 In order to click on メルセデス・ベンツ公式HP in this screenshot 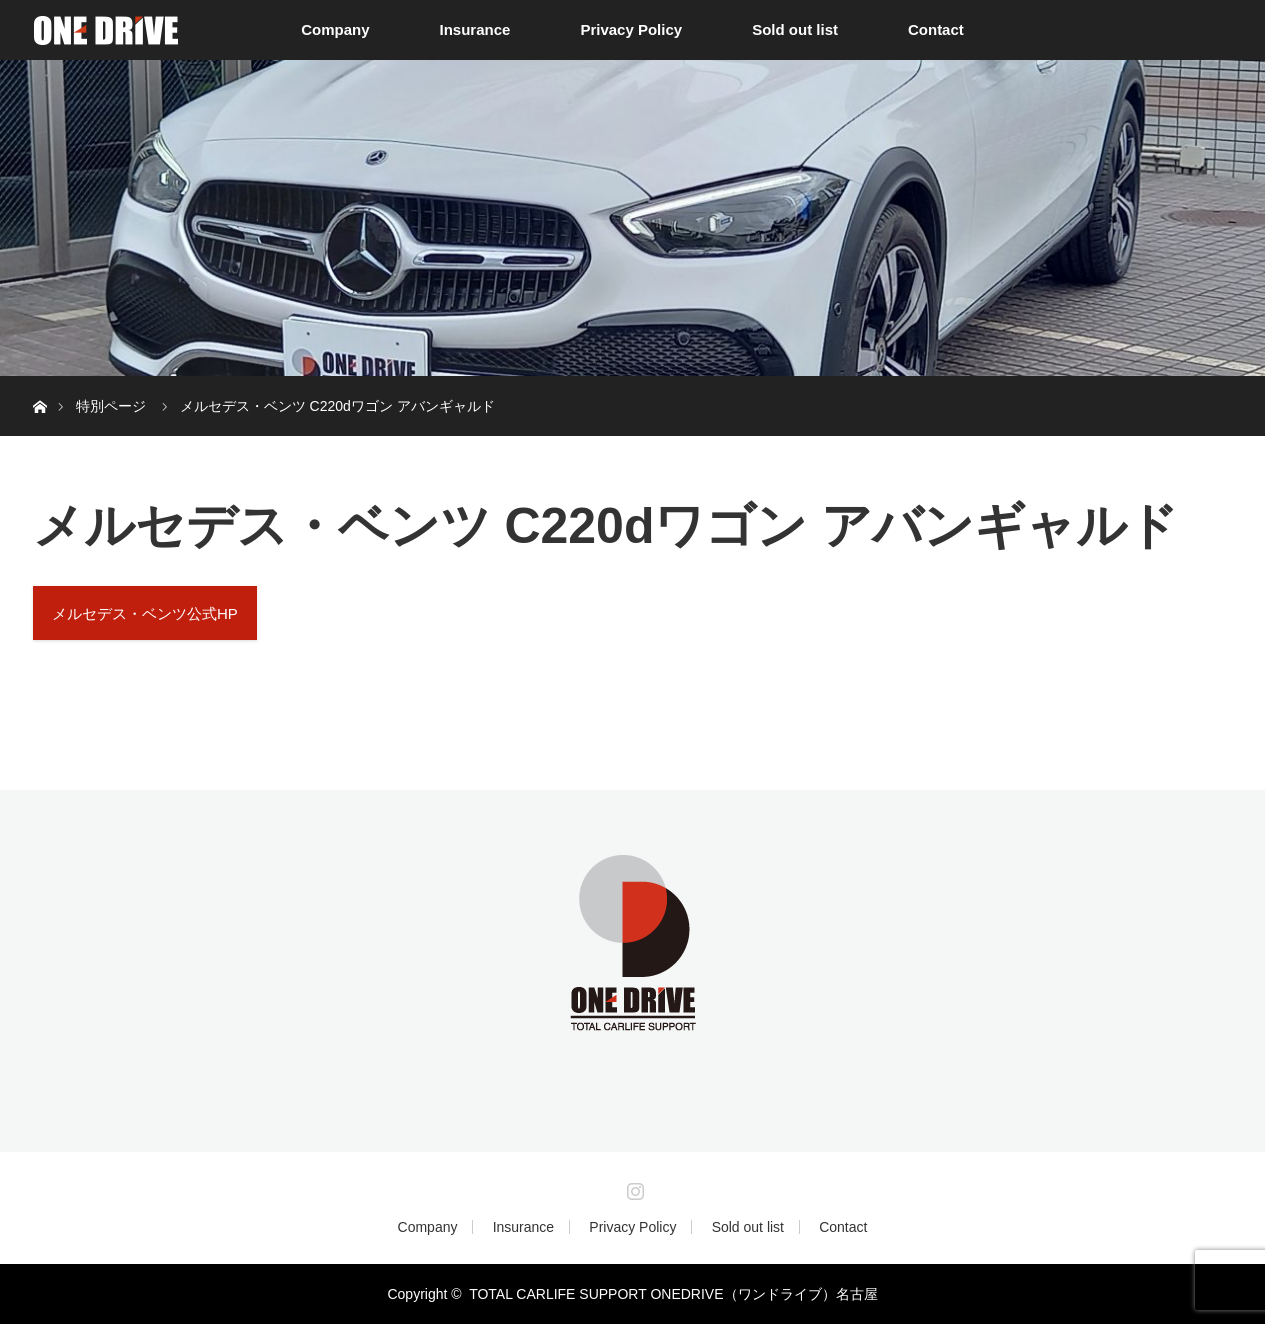, I will do `click(145, 613)`.